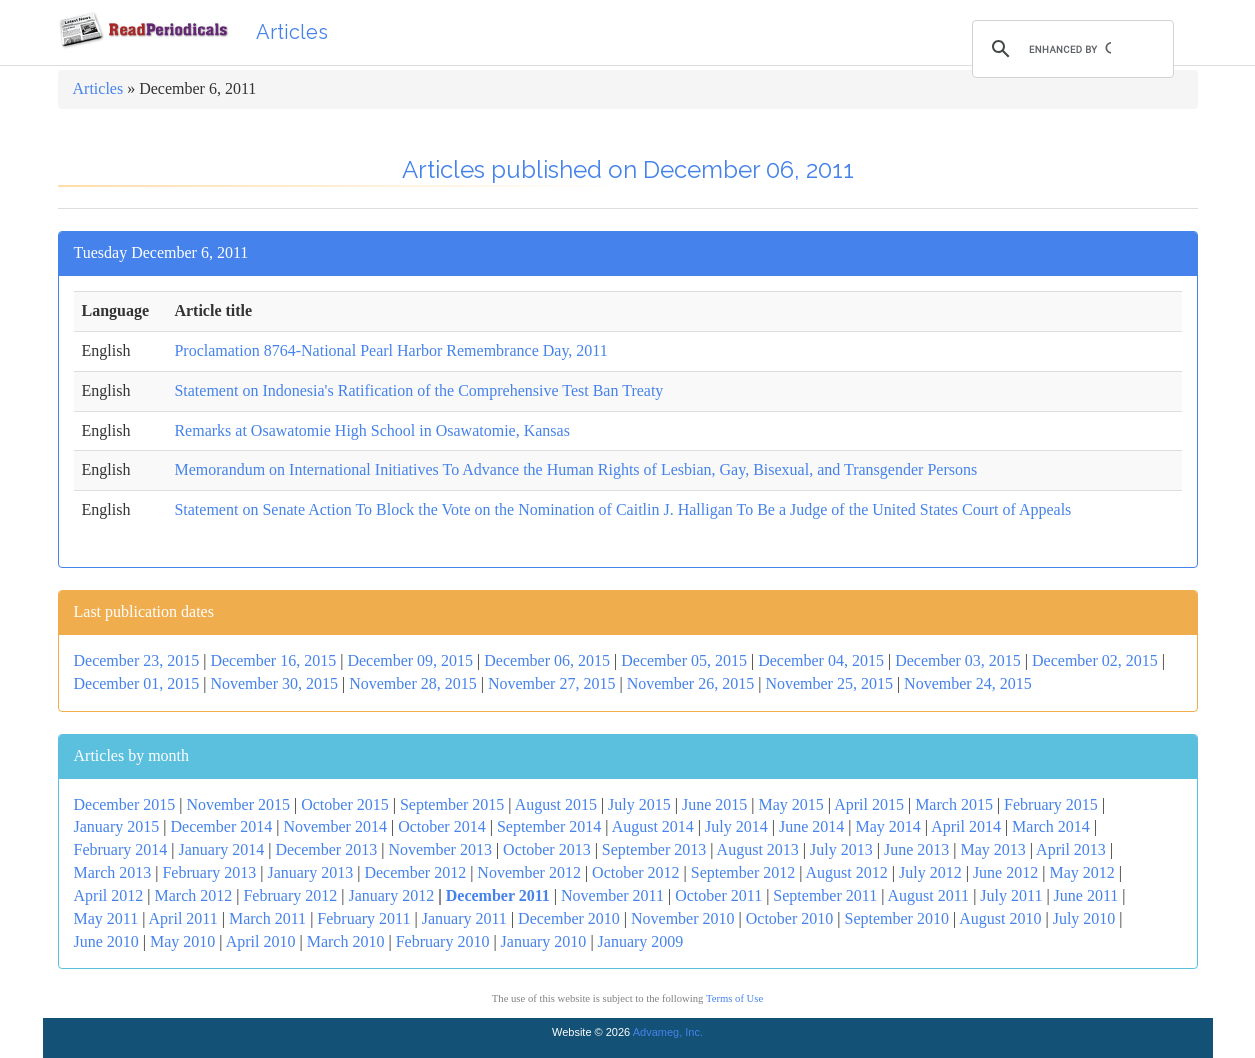 Image resolution: width=1255 pixels, height=1058 pixels. What do you see at coordinates (552, 683) in the screenshot?
I see `November 27, 2015` at bounding box center [552, 683].